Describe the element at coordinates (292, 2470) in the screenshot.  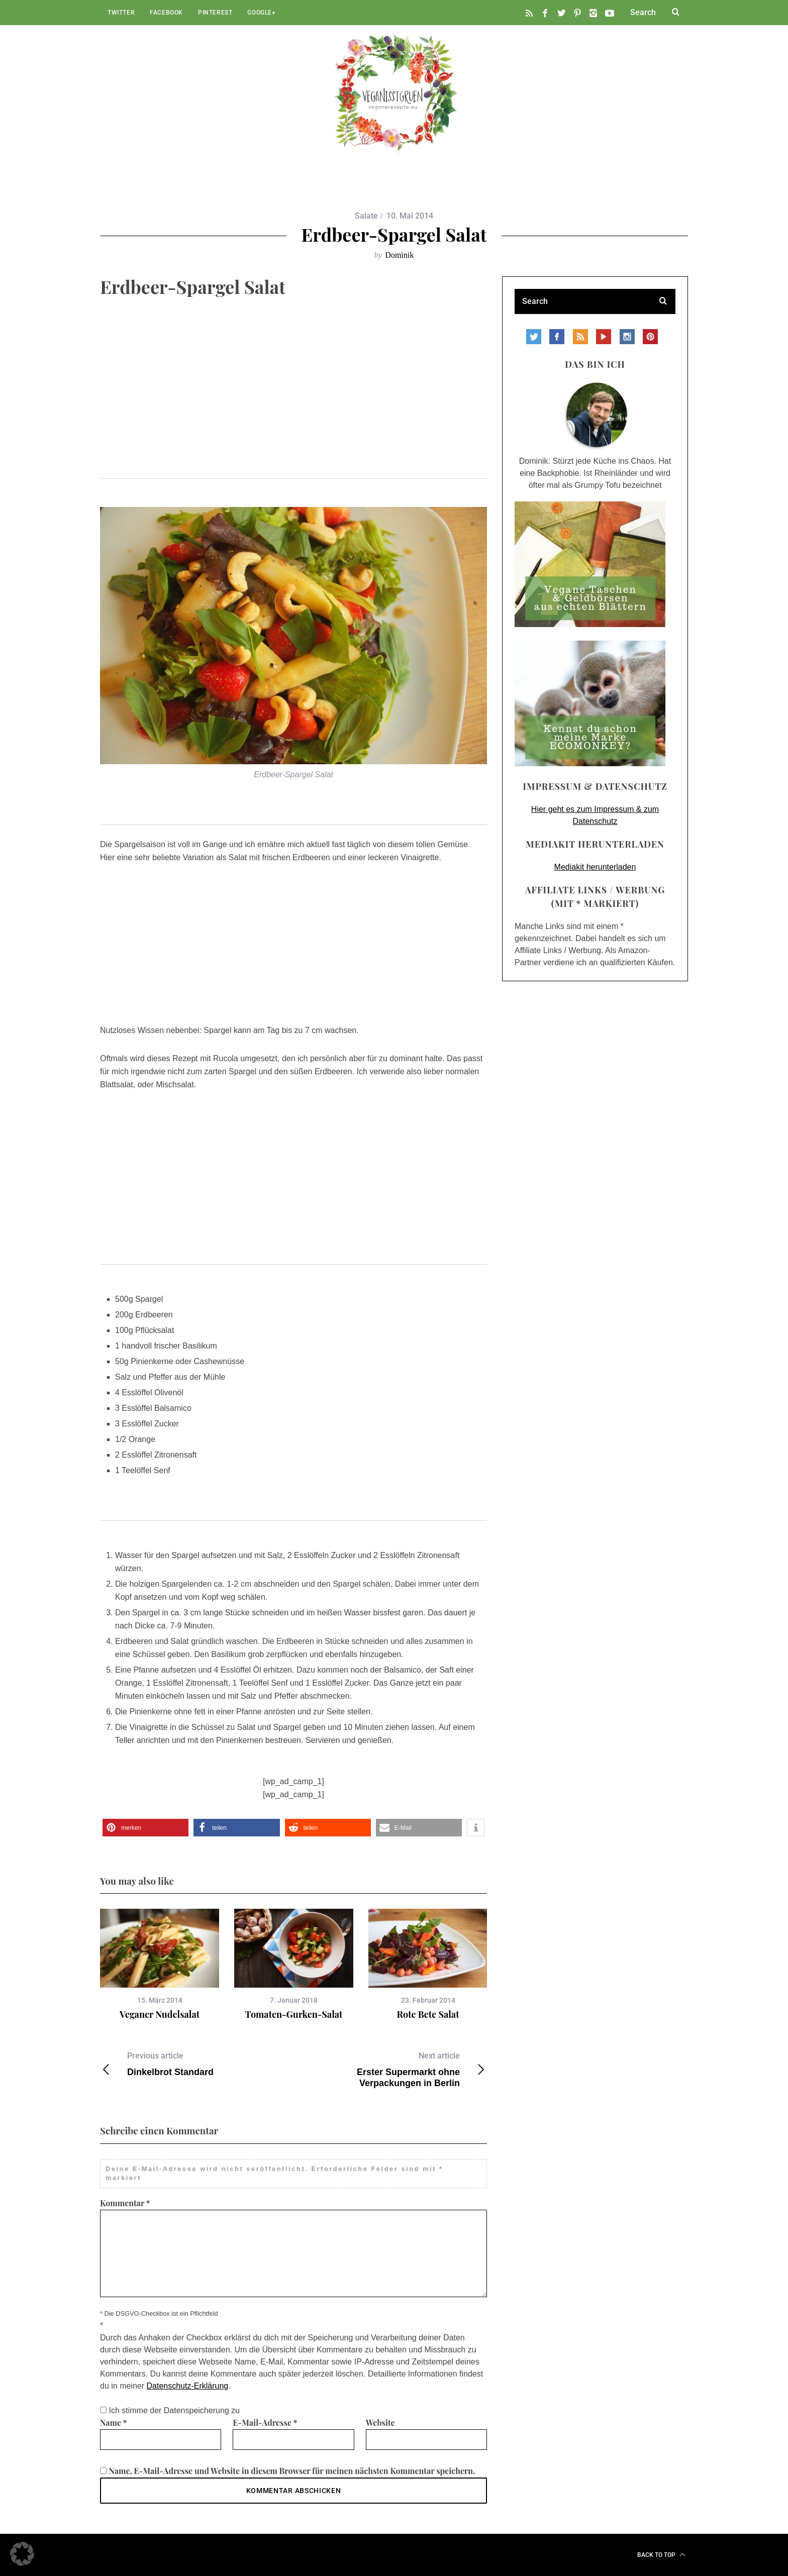
I see `Name, E-Mail-Adresse und Website in diesem Browser für meinen nächsten Kommentar speichern.` at that location.